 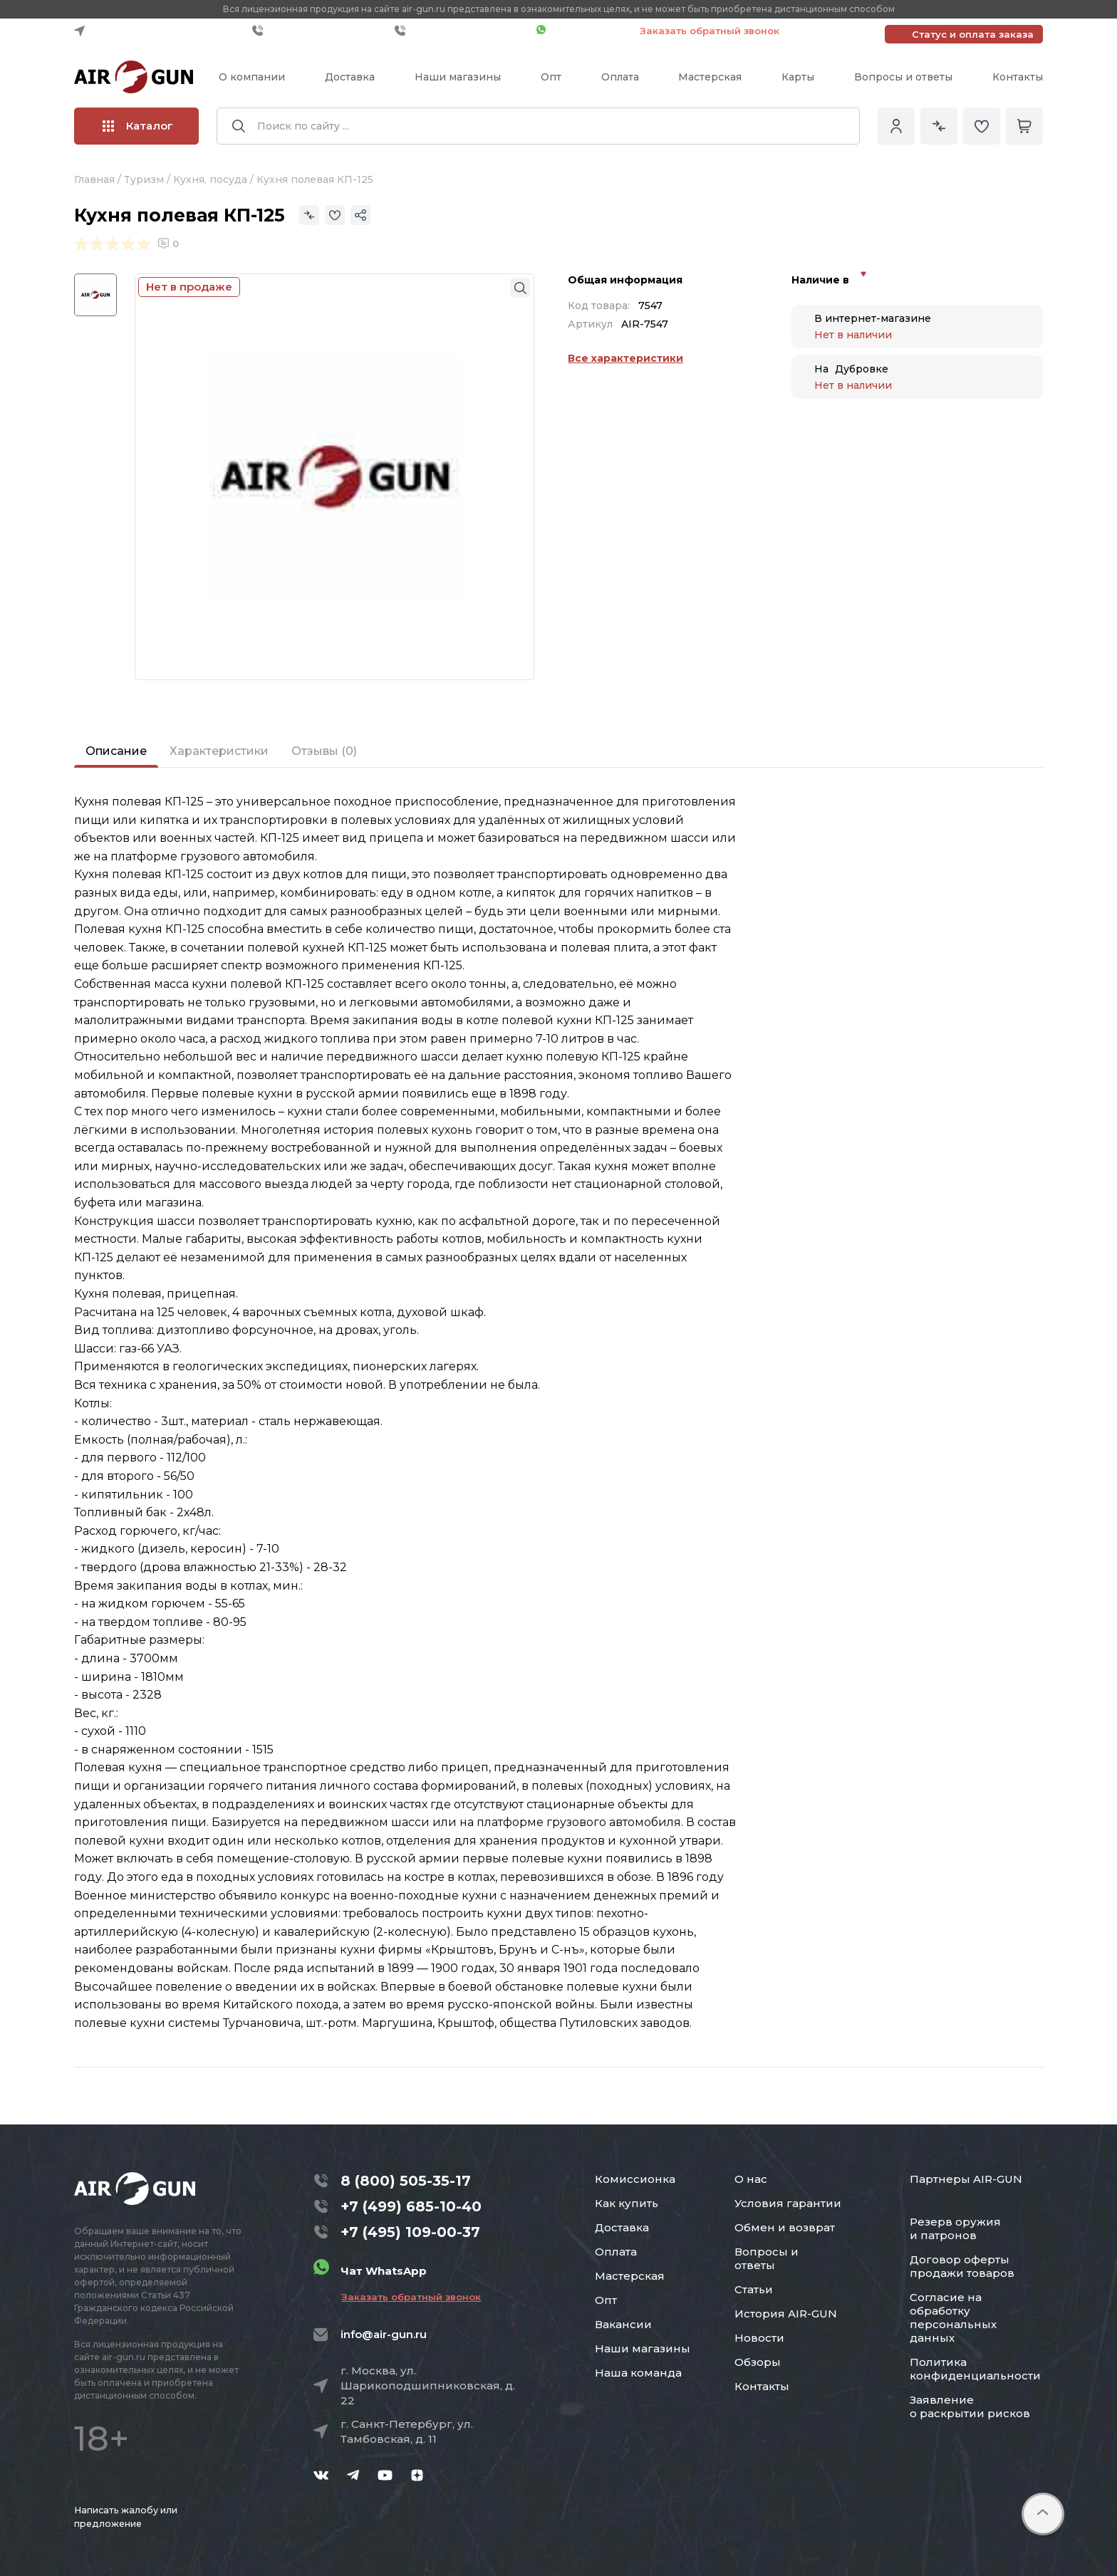 What do you see at coordinates (797, 77) in the screenshot?
I see `Карты` at bounding box center [797, 77].